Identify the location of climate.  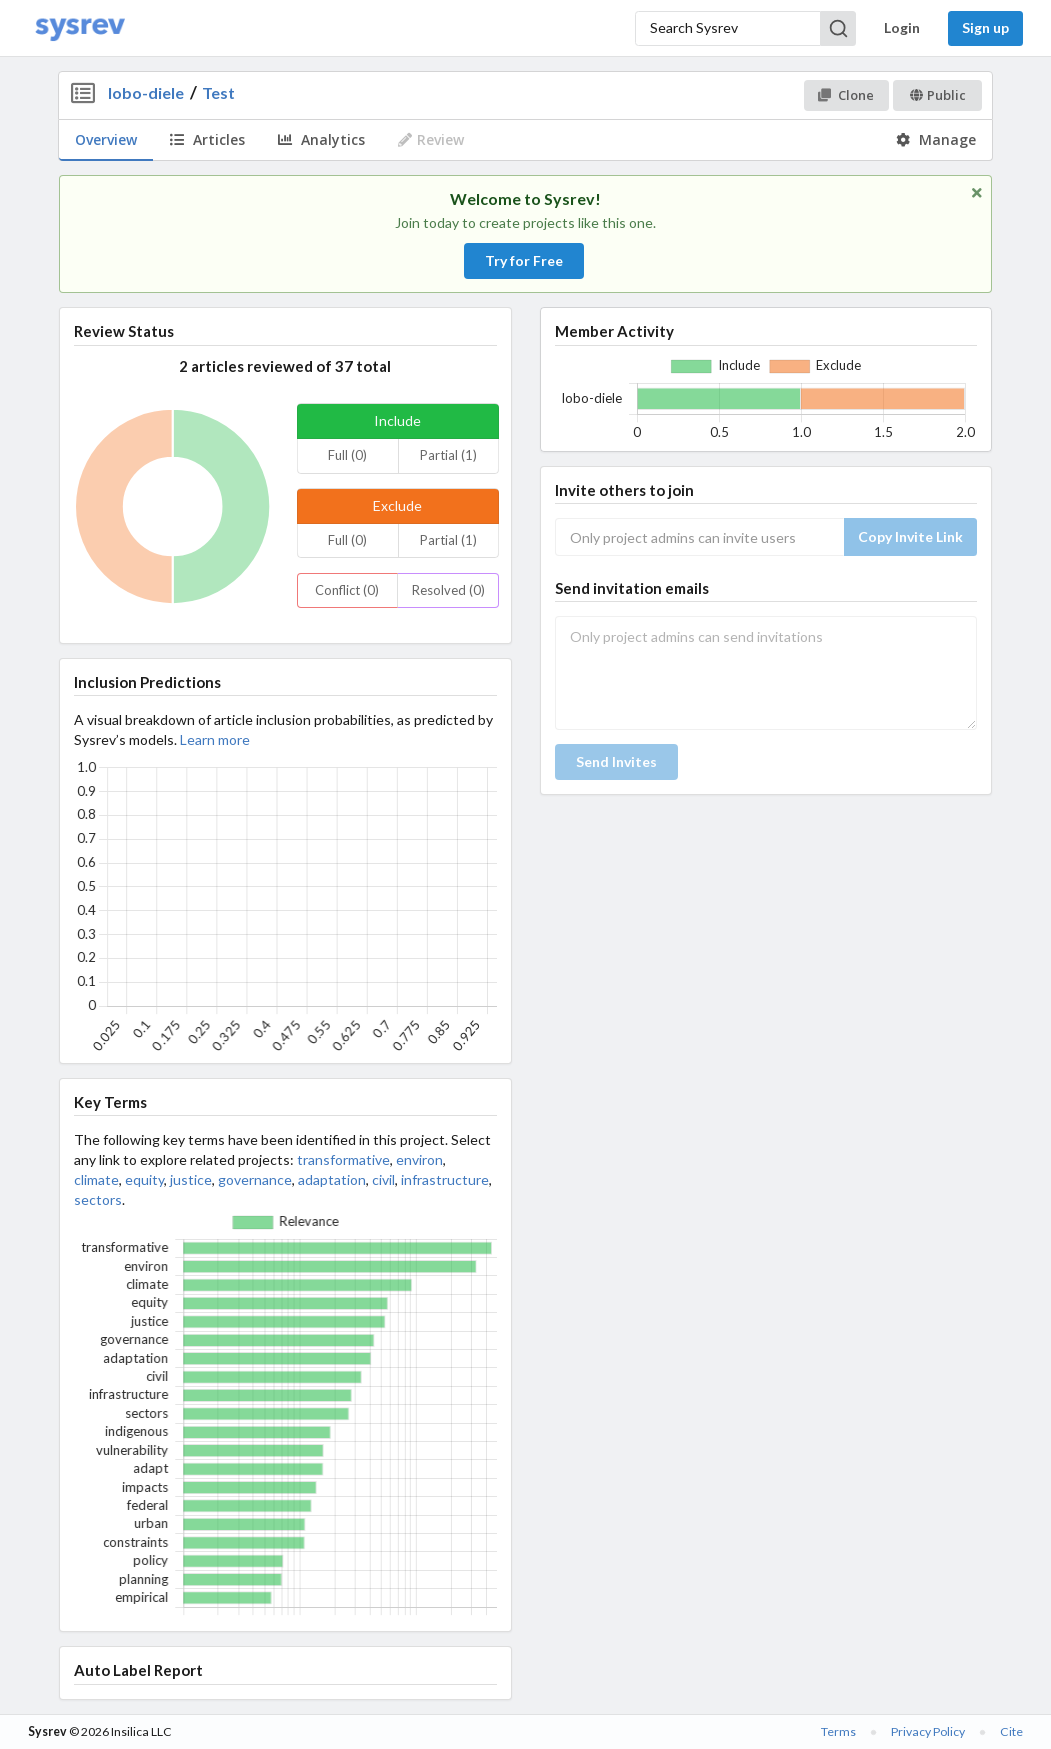
(96, 1179).